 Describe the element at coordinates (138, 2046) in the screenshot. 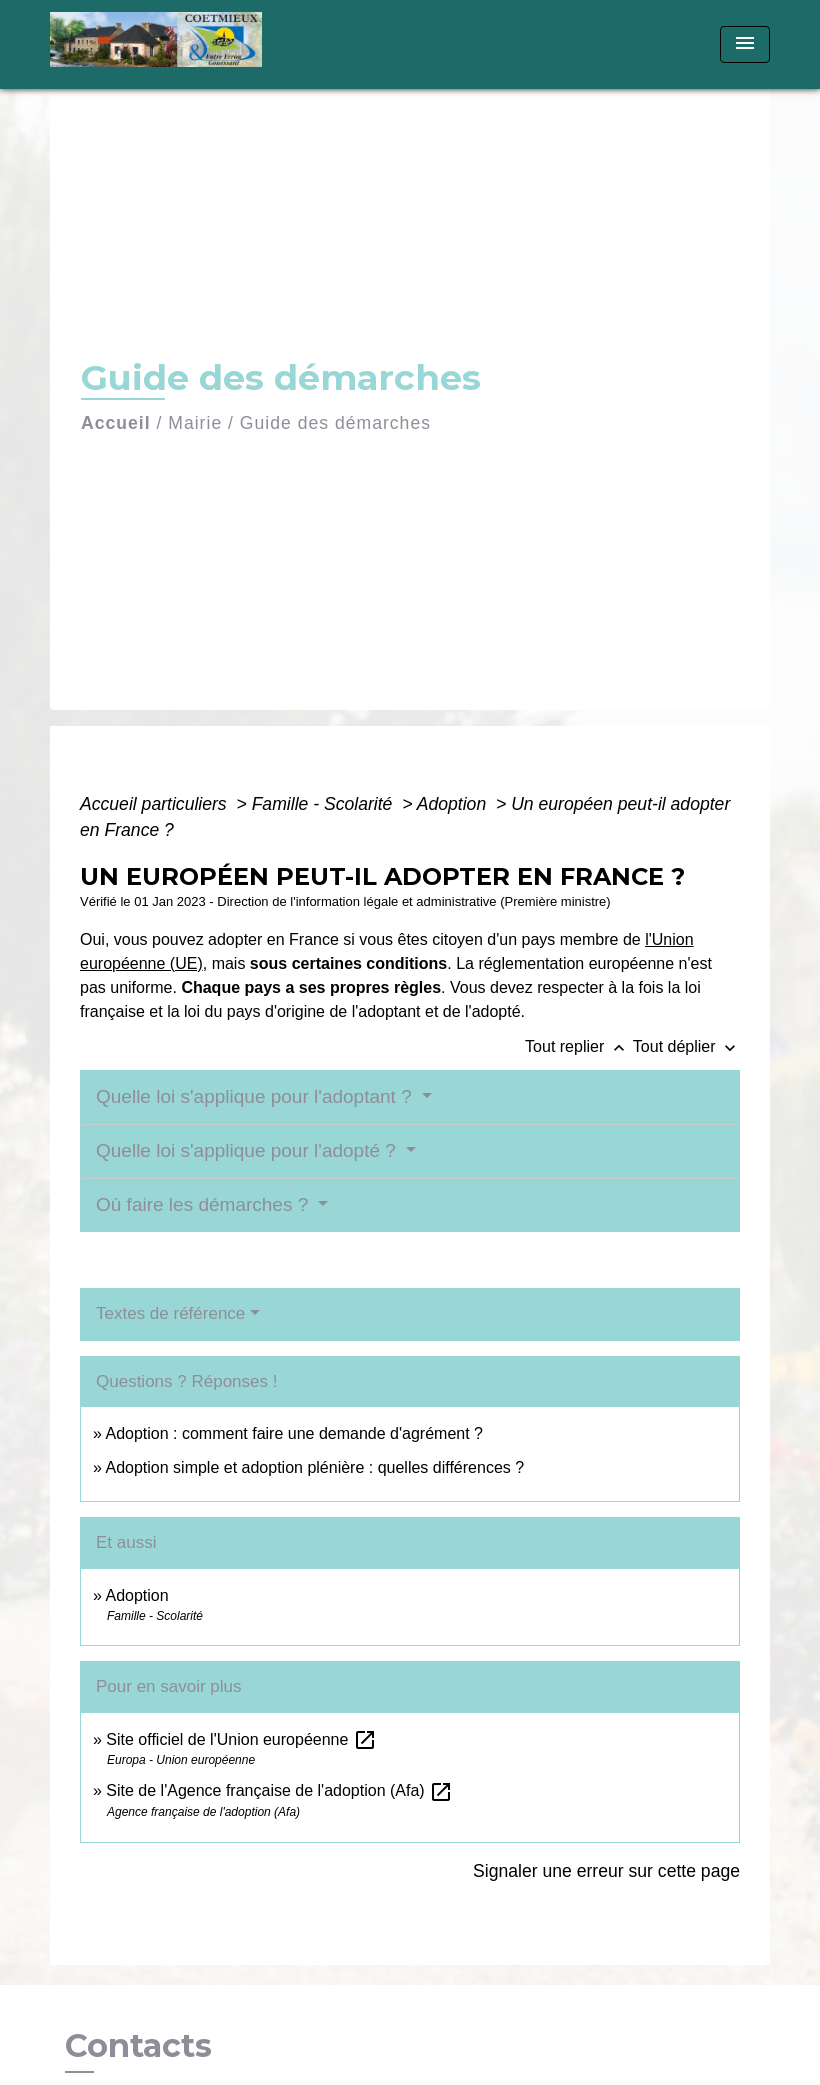

I see `Contacts` at that location.